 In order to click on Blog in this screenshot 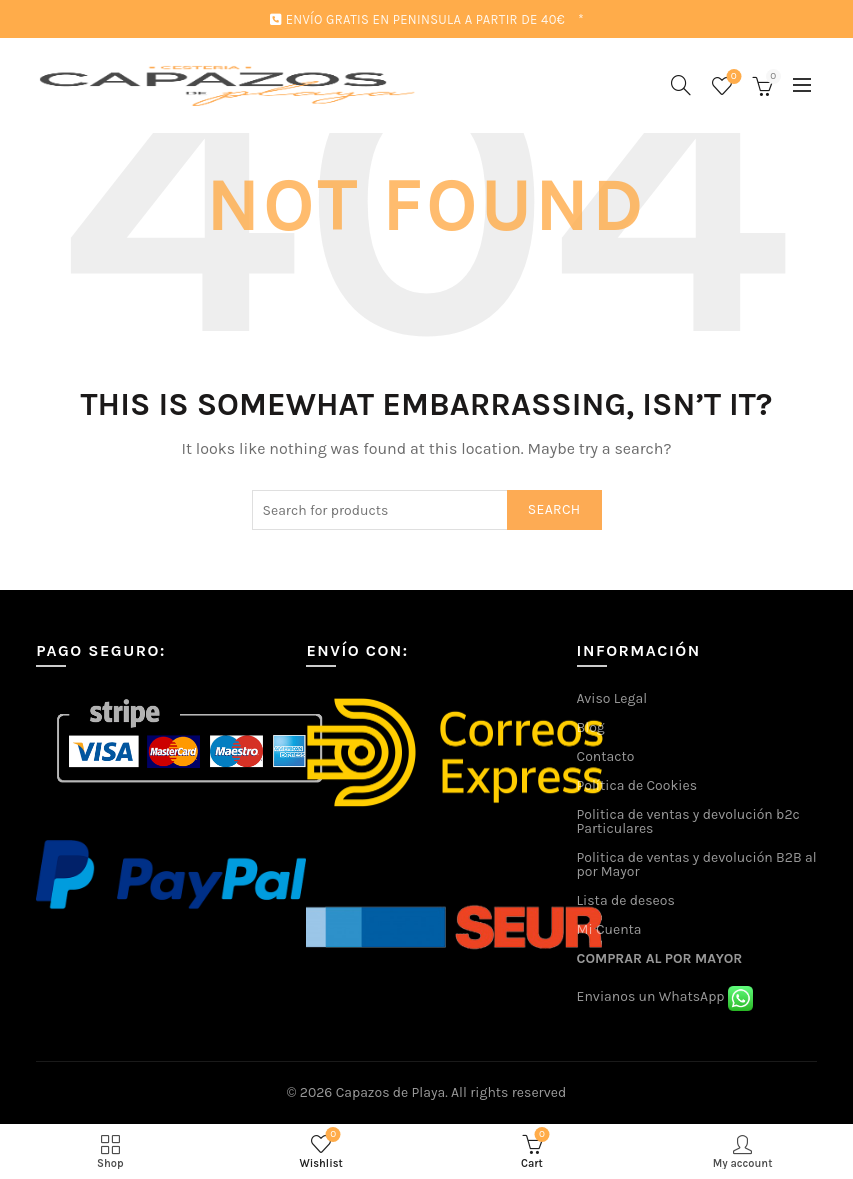, I will do `click(591, 727)`.